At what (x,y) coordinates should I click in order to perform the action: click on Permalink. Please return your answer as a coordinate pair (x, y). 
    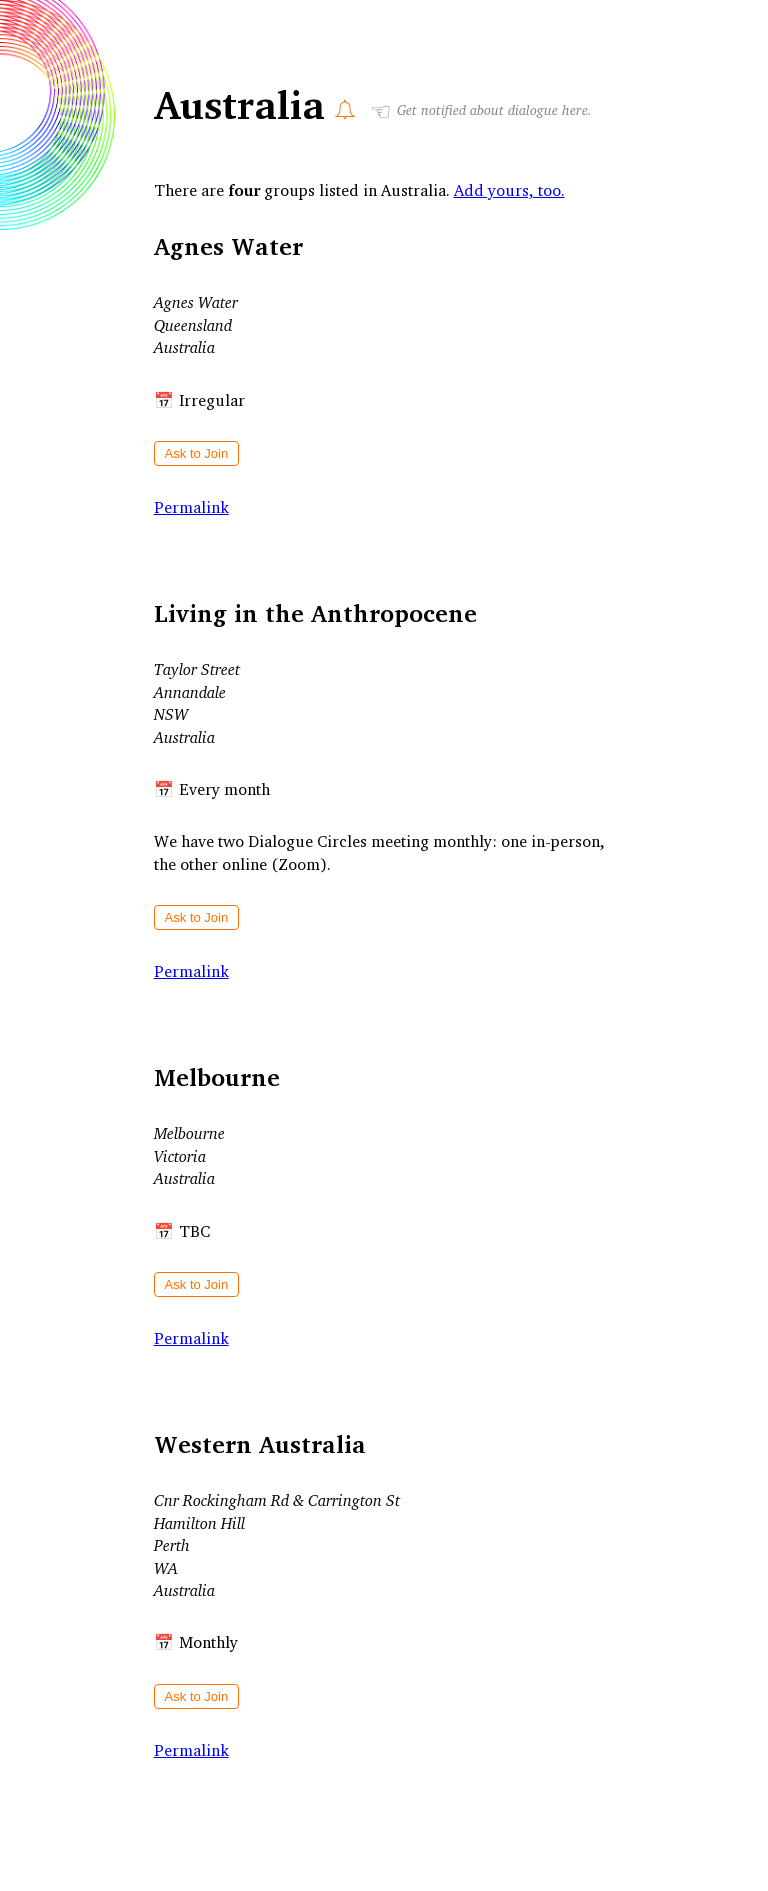
    Looking at the image, I should click on (191, 507).